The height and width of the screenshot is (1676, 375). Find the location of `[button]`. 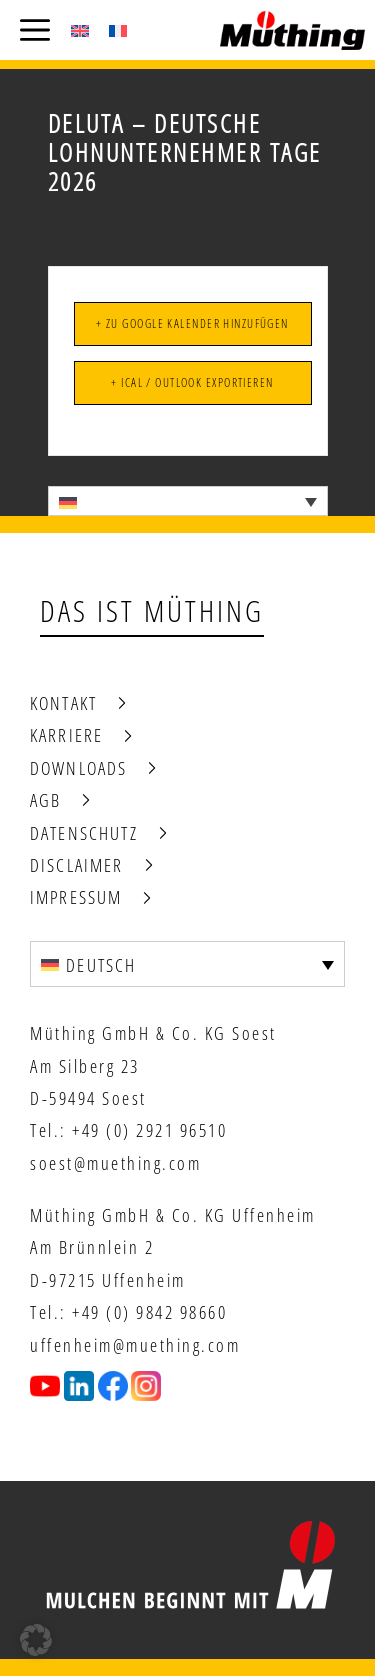

[button] is located at coordinates (36, 1640).